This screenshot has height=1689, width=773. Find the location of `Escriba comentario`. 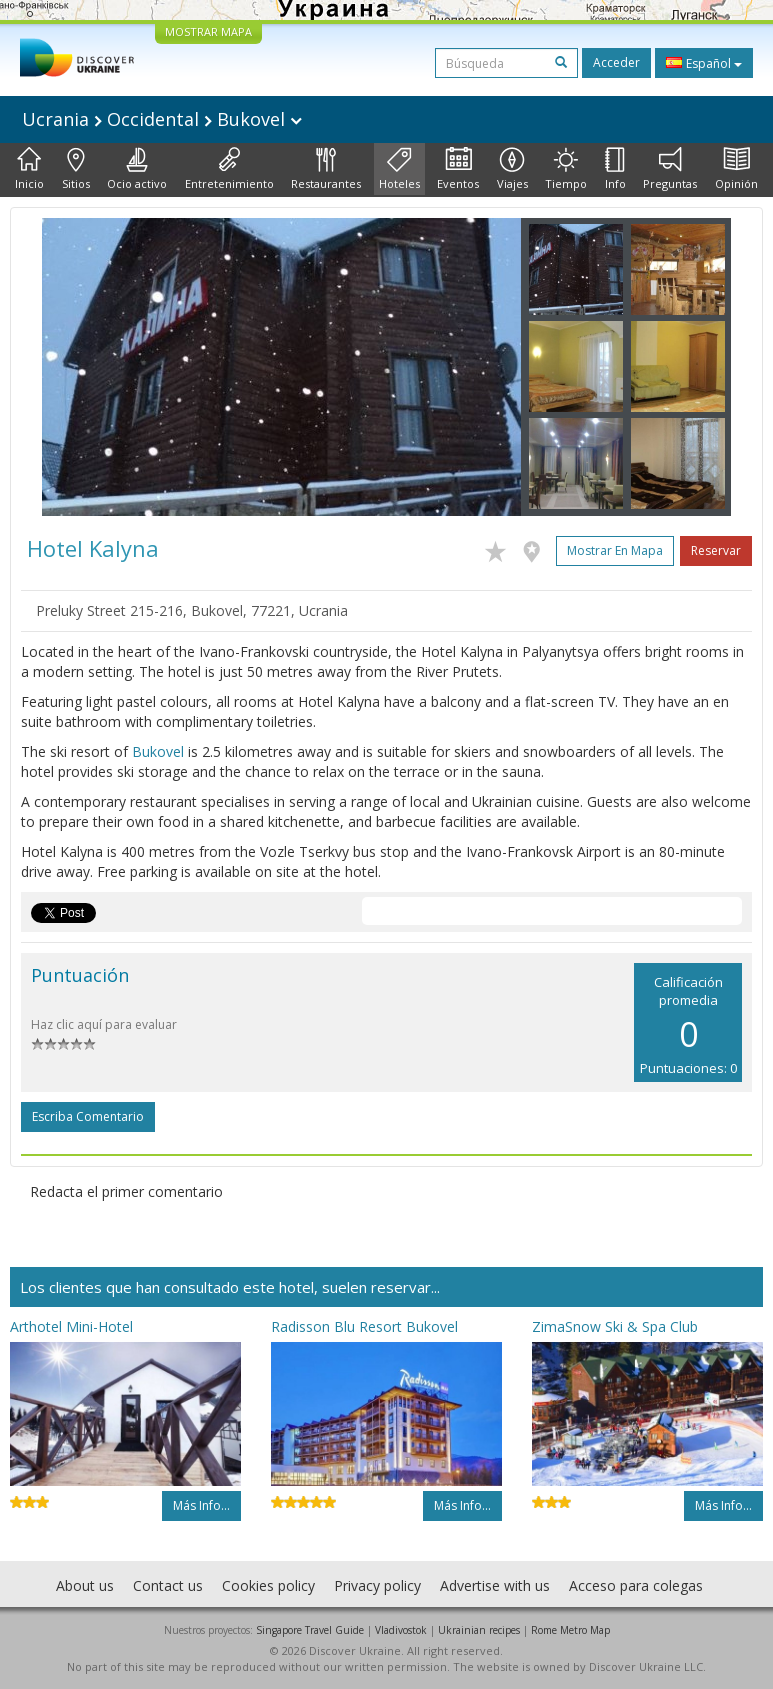

Escriba comentario is located at coordinates (88, 1116).